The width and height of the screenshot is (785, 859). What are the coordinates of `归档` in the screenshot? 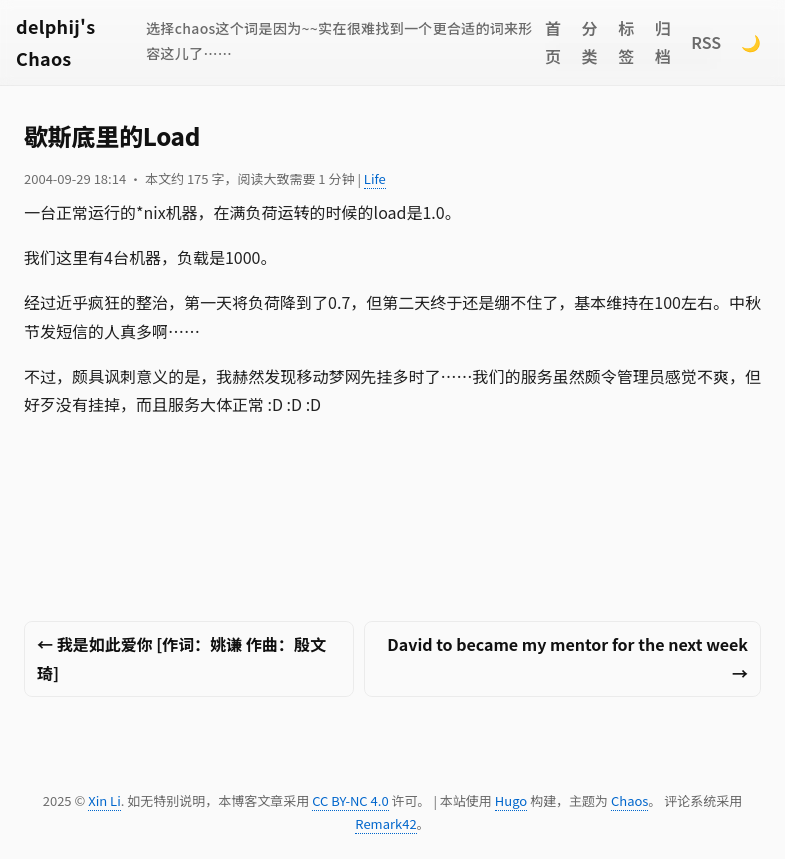 It's located at (663, 42).